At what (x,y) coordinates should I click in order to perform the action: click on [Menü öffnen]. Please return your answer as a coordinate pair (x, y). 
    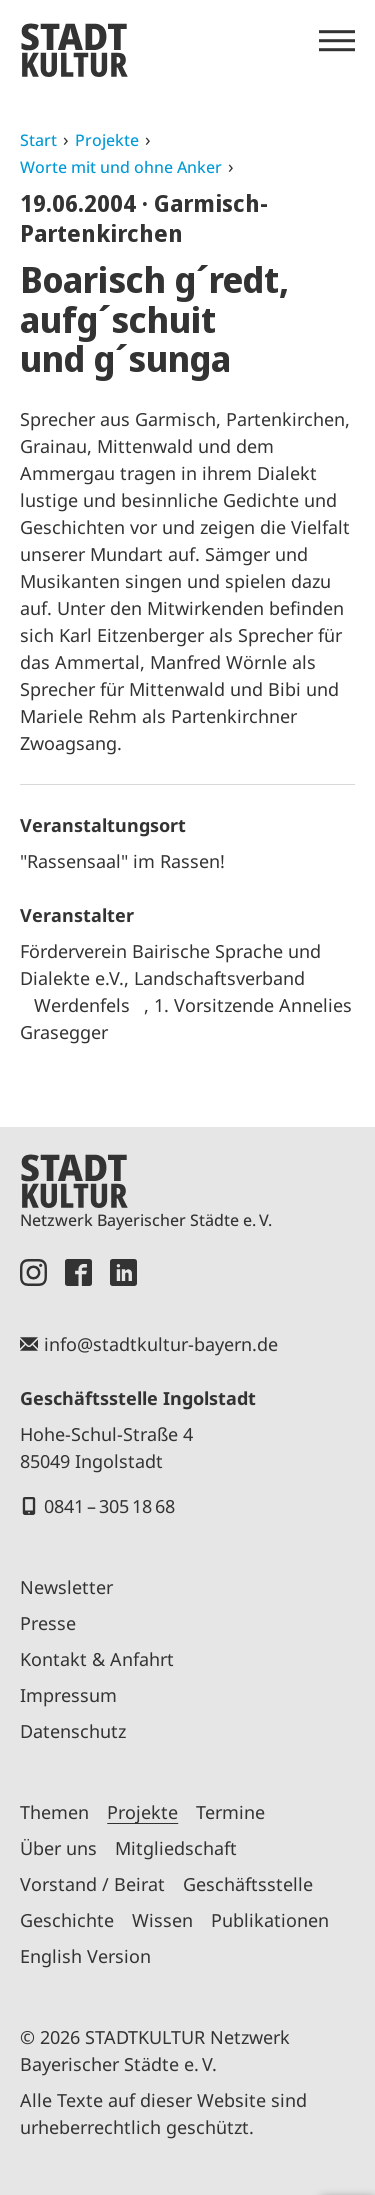
    Looking at the image, I should click on (337, 41).